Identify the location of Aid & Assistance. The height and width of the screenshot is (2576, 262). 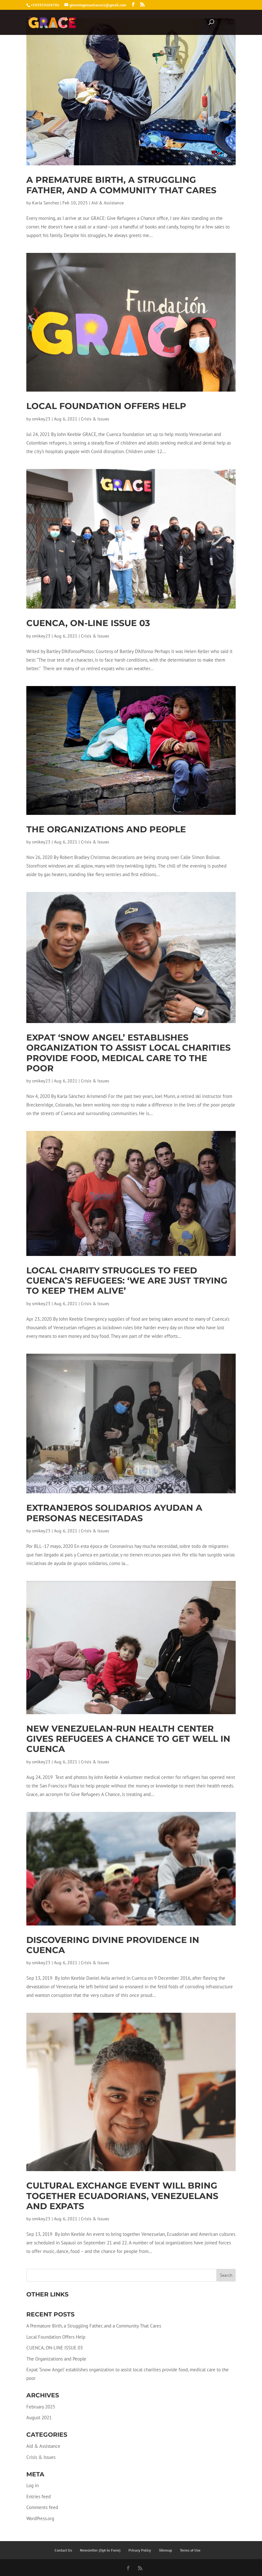
(107, 203).